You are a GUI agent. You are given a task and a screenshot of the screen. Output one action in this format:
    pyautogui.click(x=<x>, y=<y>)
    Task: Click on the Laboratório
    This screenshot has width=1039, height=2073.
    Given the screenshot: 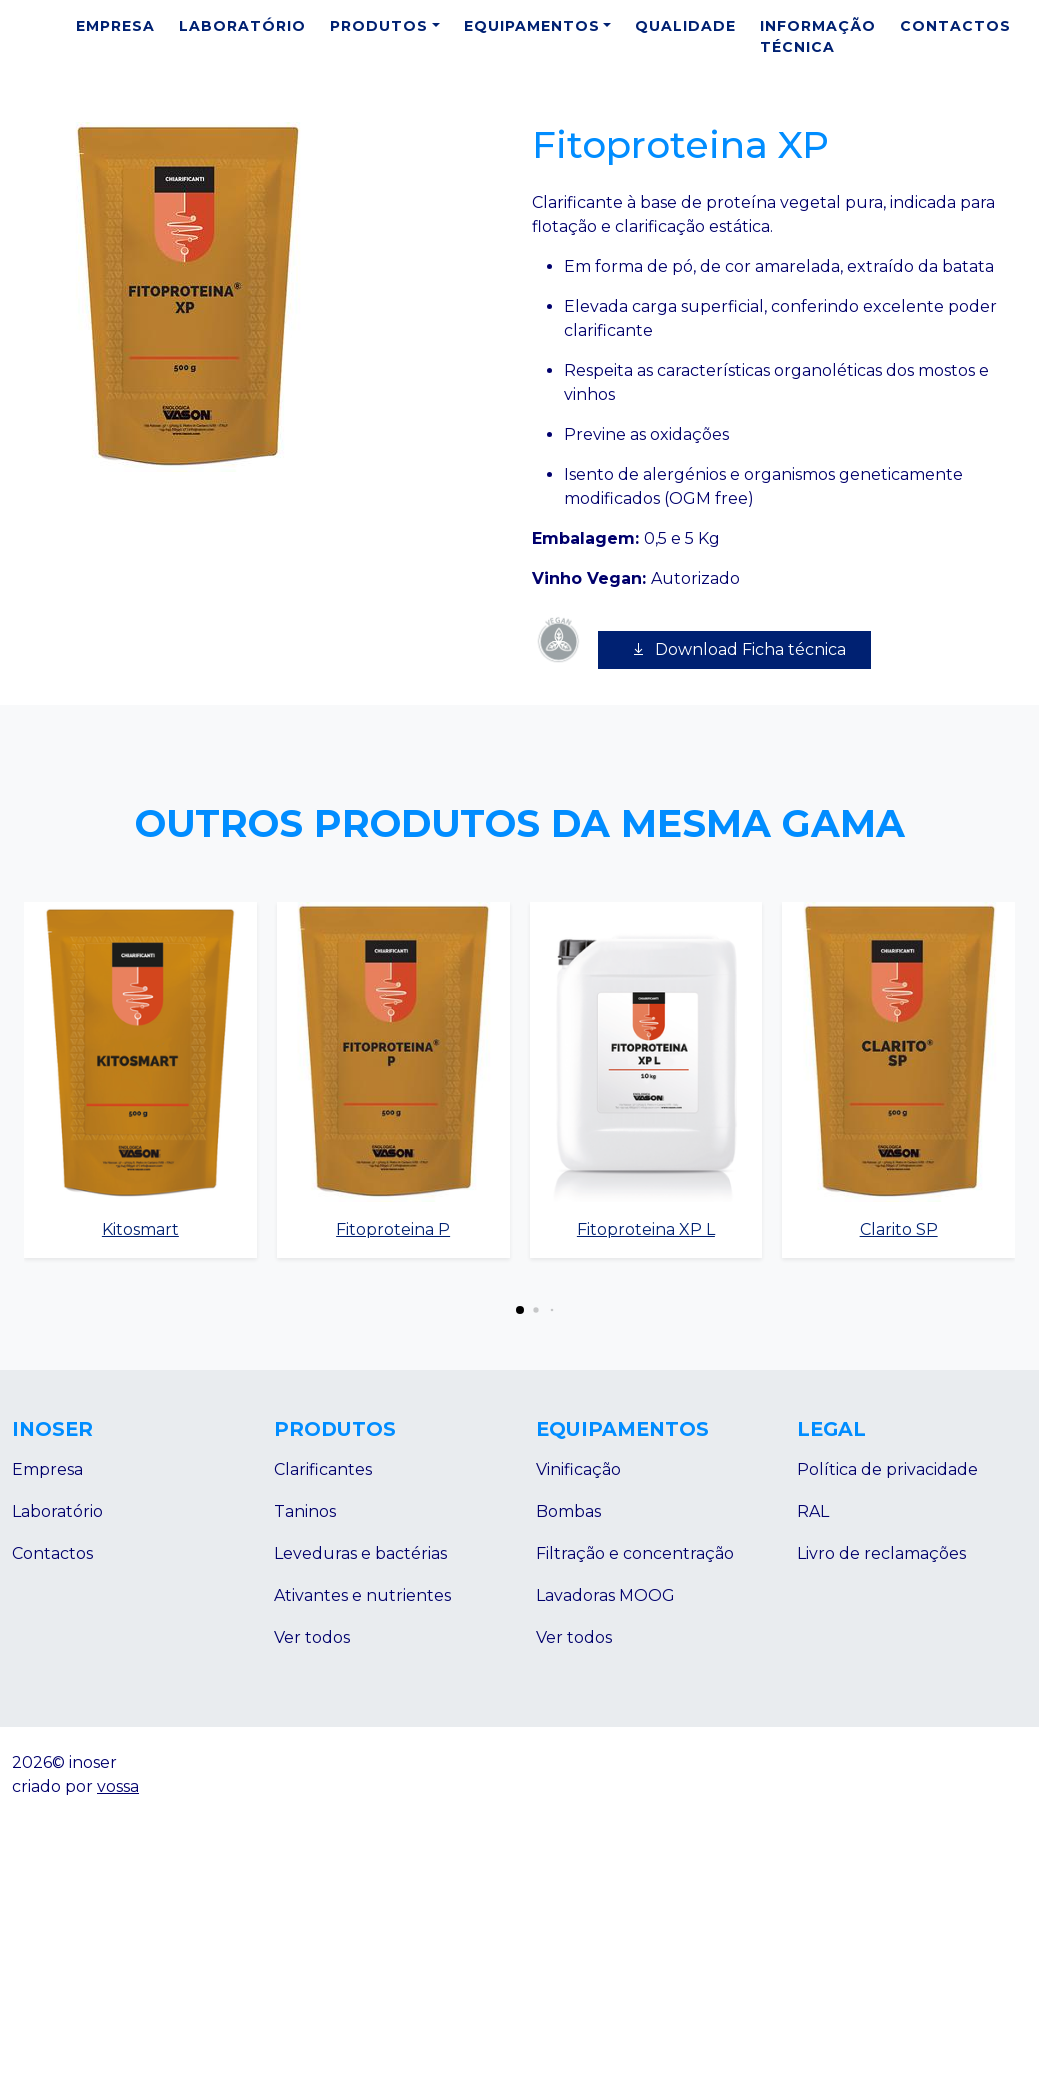 What is the action you would take?
    pyautogui.click(x=242, y=26)
    